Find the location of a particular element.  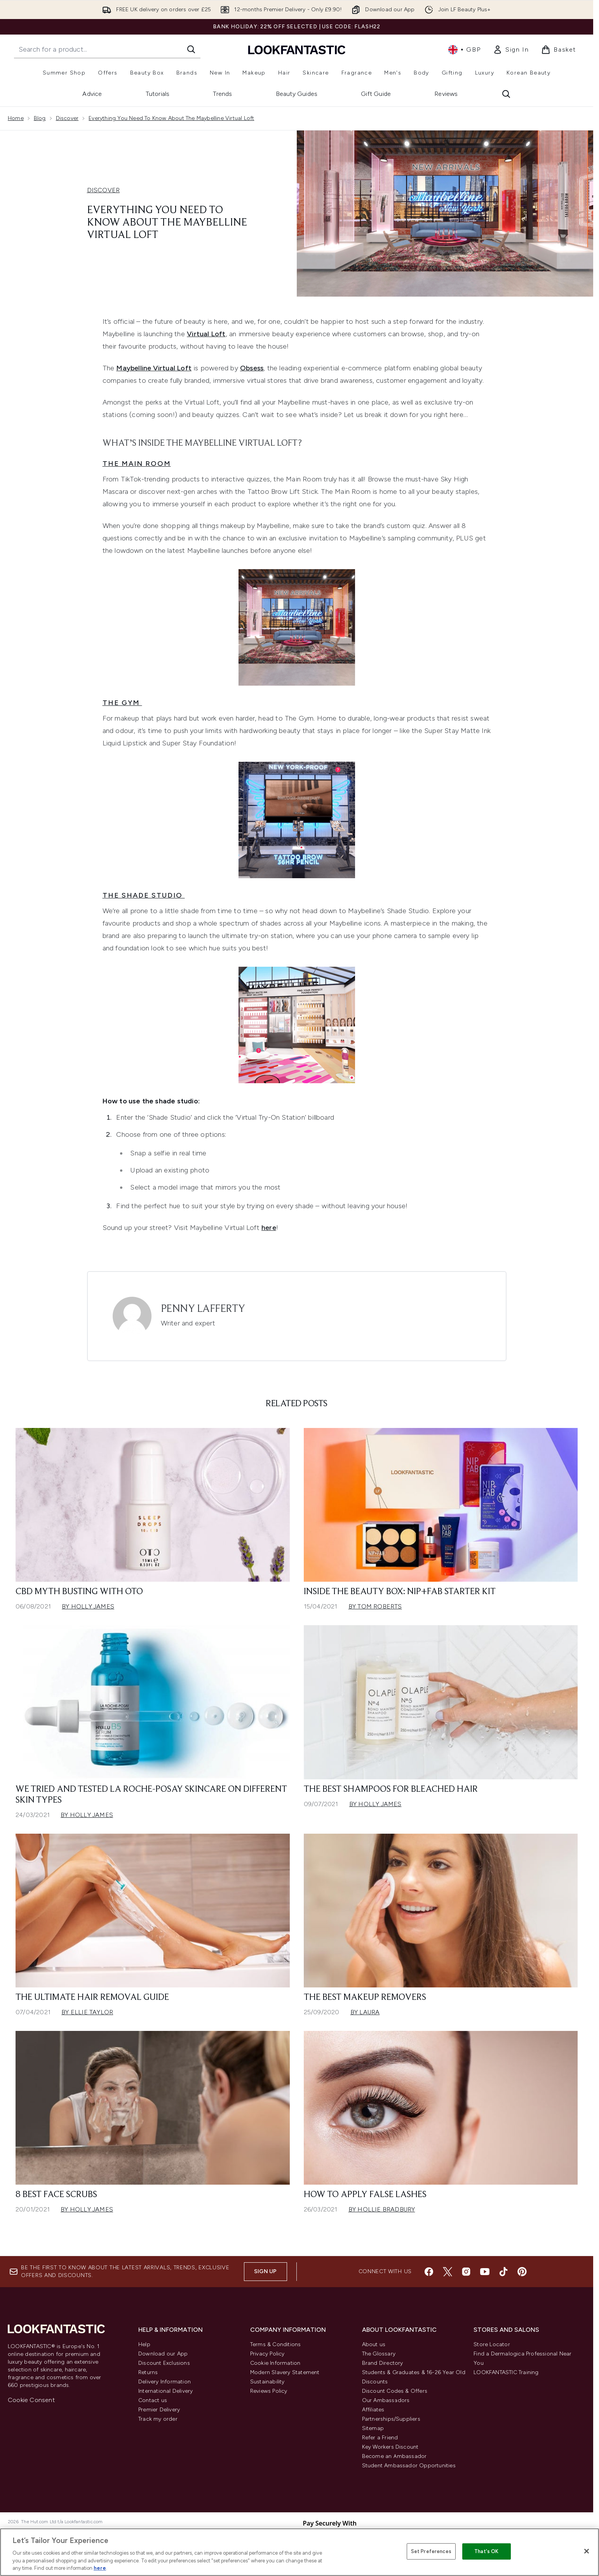

Tutorials is located at coordinates (158, 93).